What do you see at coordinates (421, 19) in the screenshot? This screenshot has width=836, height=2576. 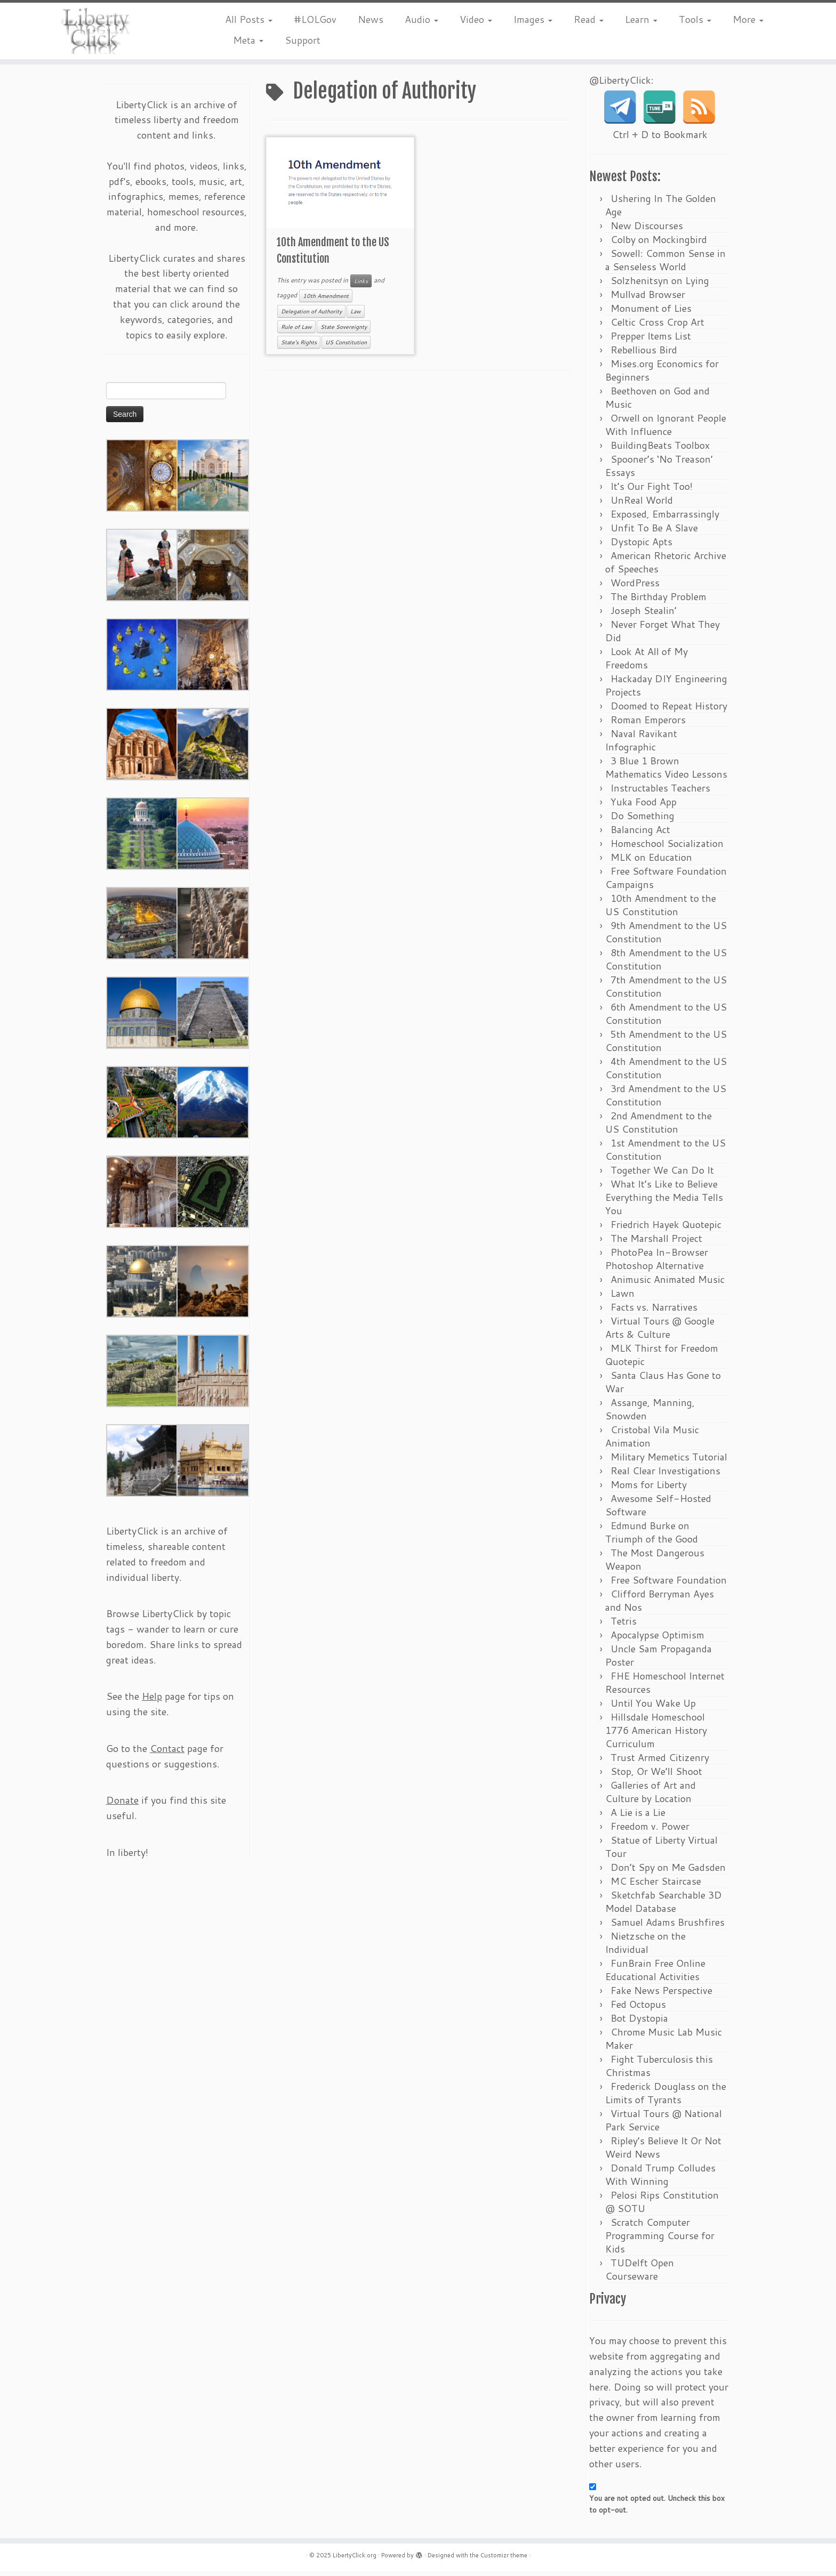 I see `Audio` at bounding box center [421, 19].